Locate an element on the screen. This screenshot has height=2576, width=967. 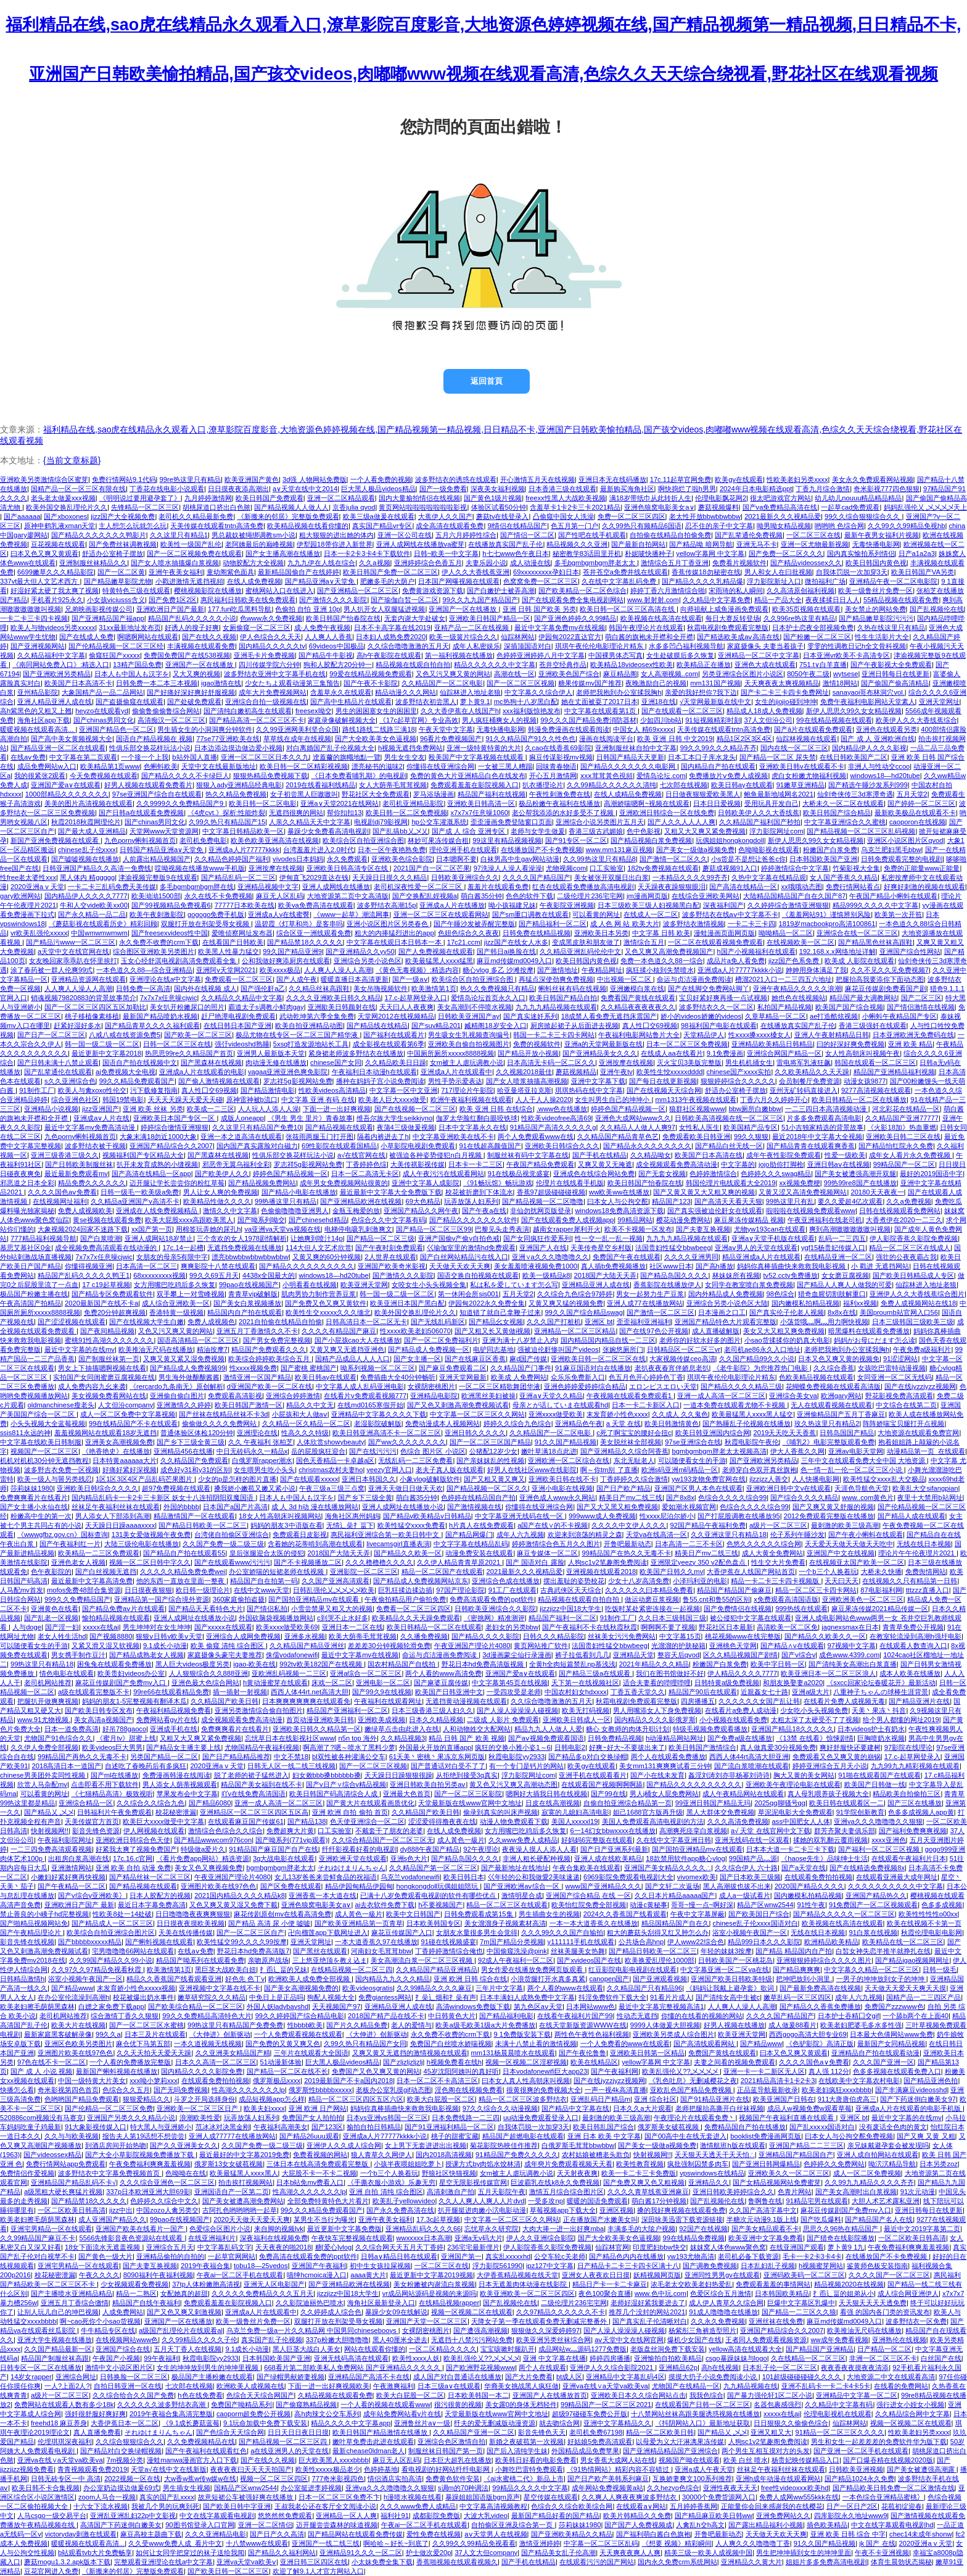
护士做次爱20p is located at coordinates (428, 2552).